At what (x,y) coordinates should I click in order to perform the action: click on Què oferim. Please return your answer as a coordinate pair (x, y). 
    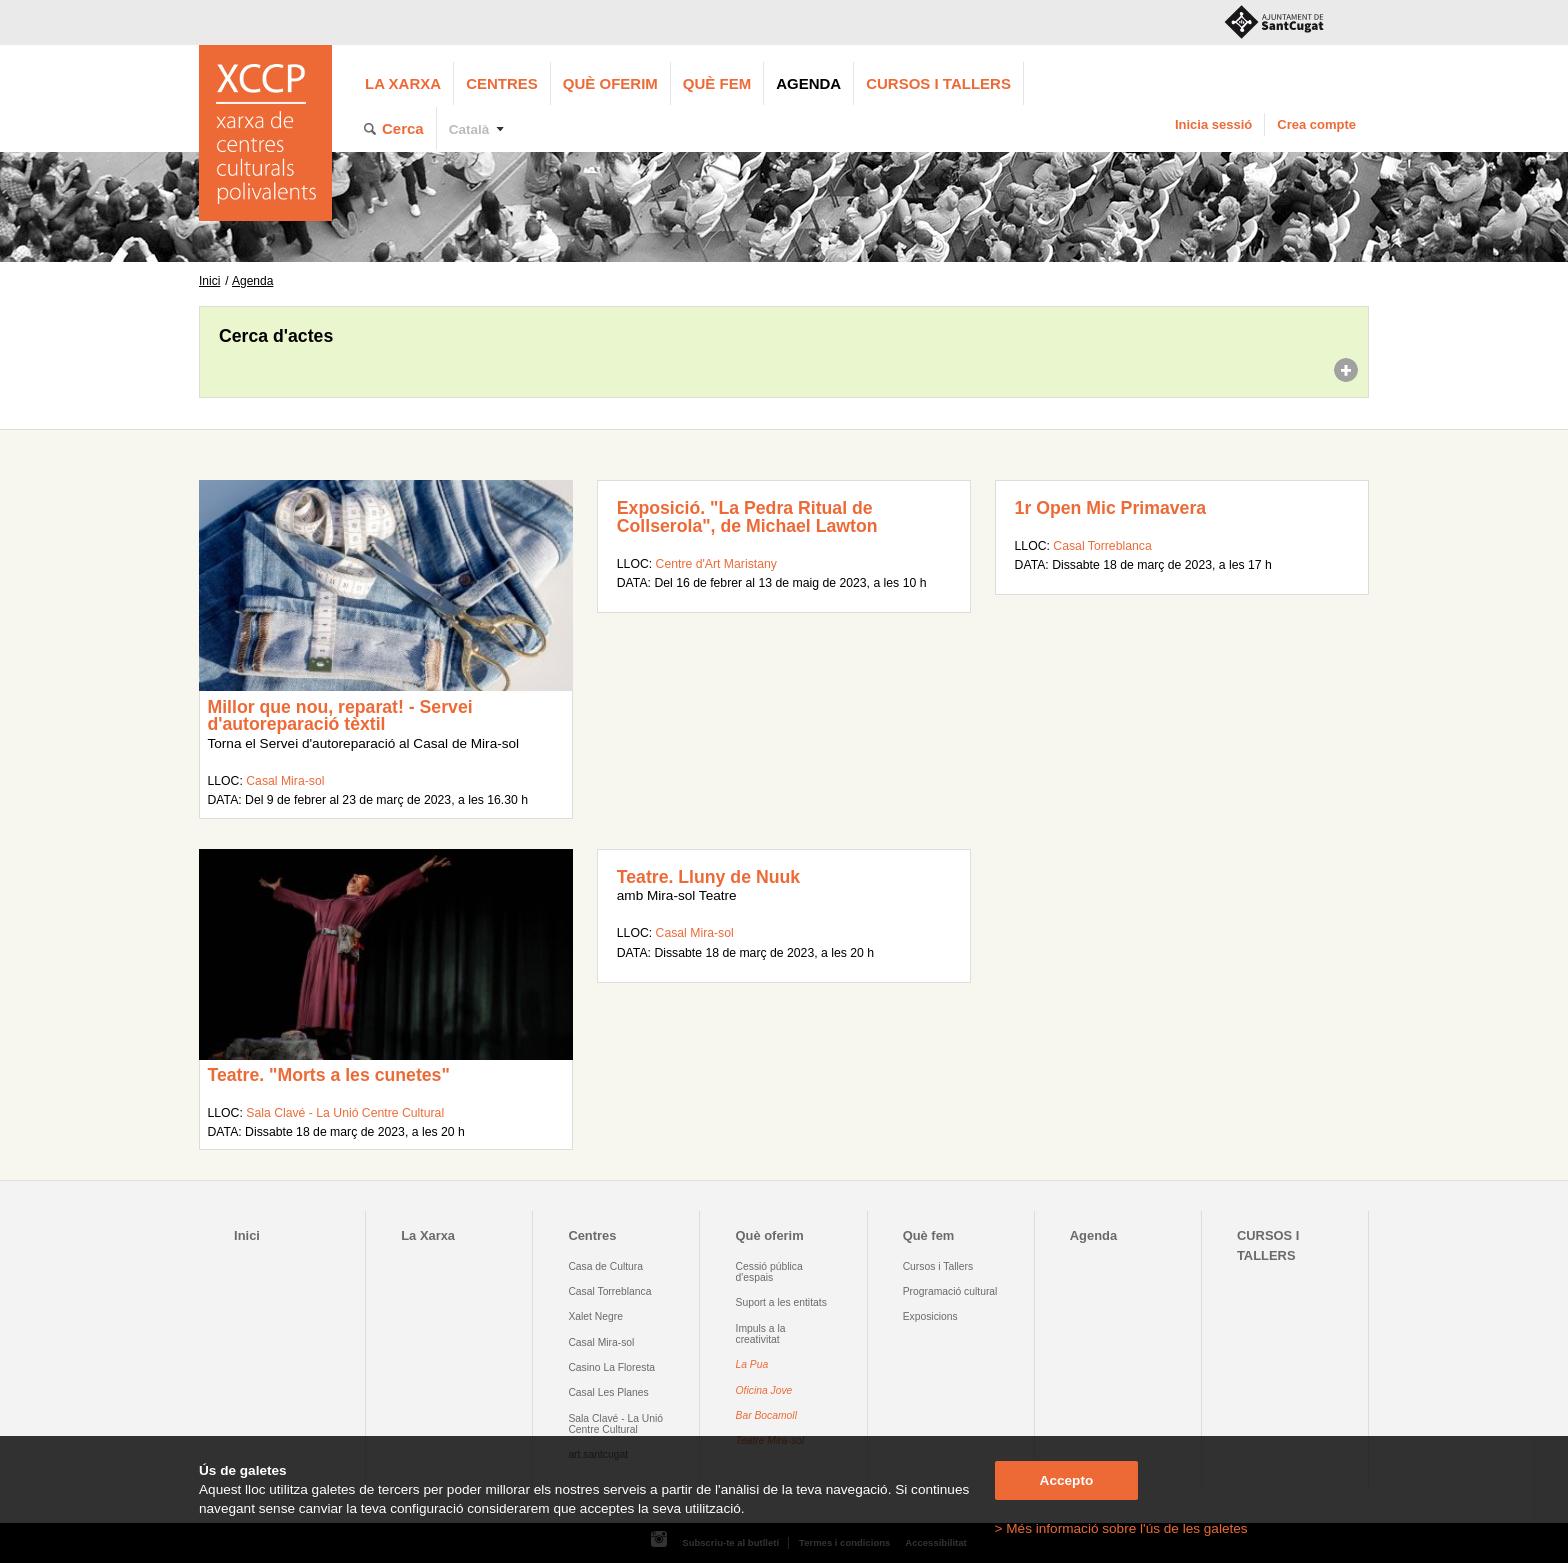
    Looking at the image, I should click on (610, 83).